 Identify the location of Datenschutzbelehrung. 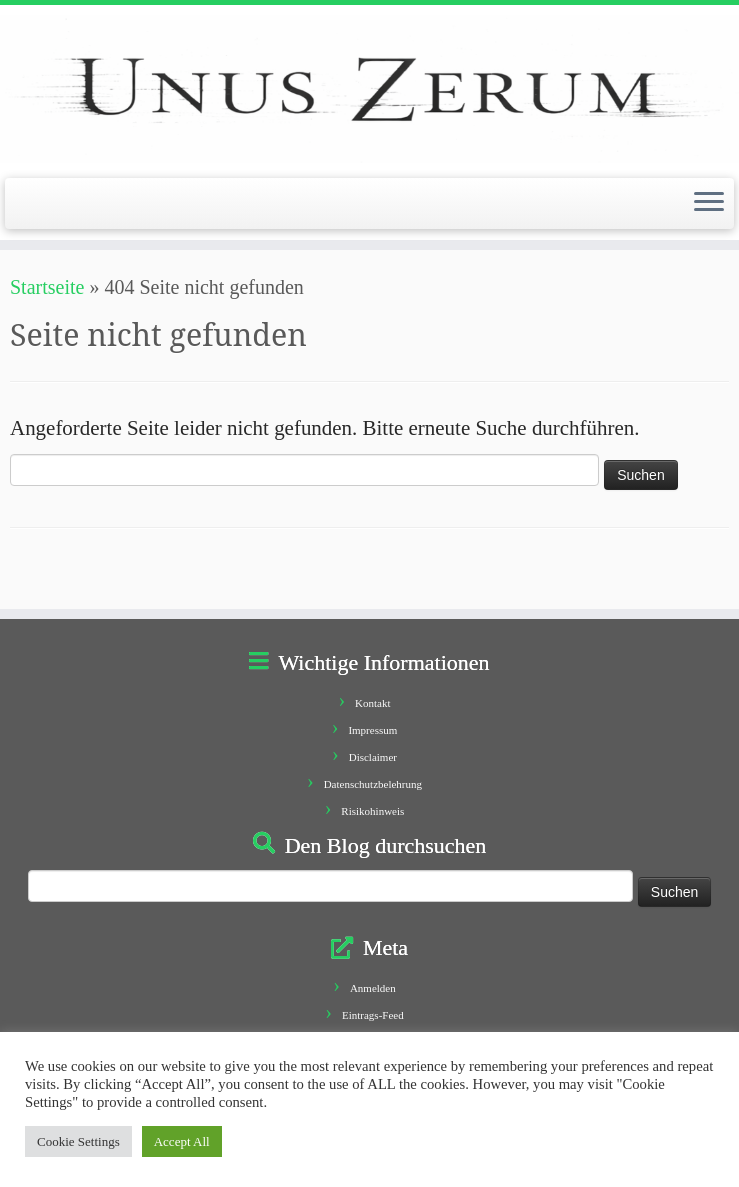
(373, 784).